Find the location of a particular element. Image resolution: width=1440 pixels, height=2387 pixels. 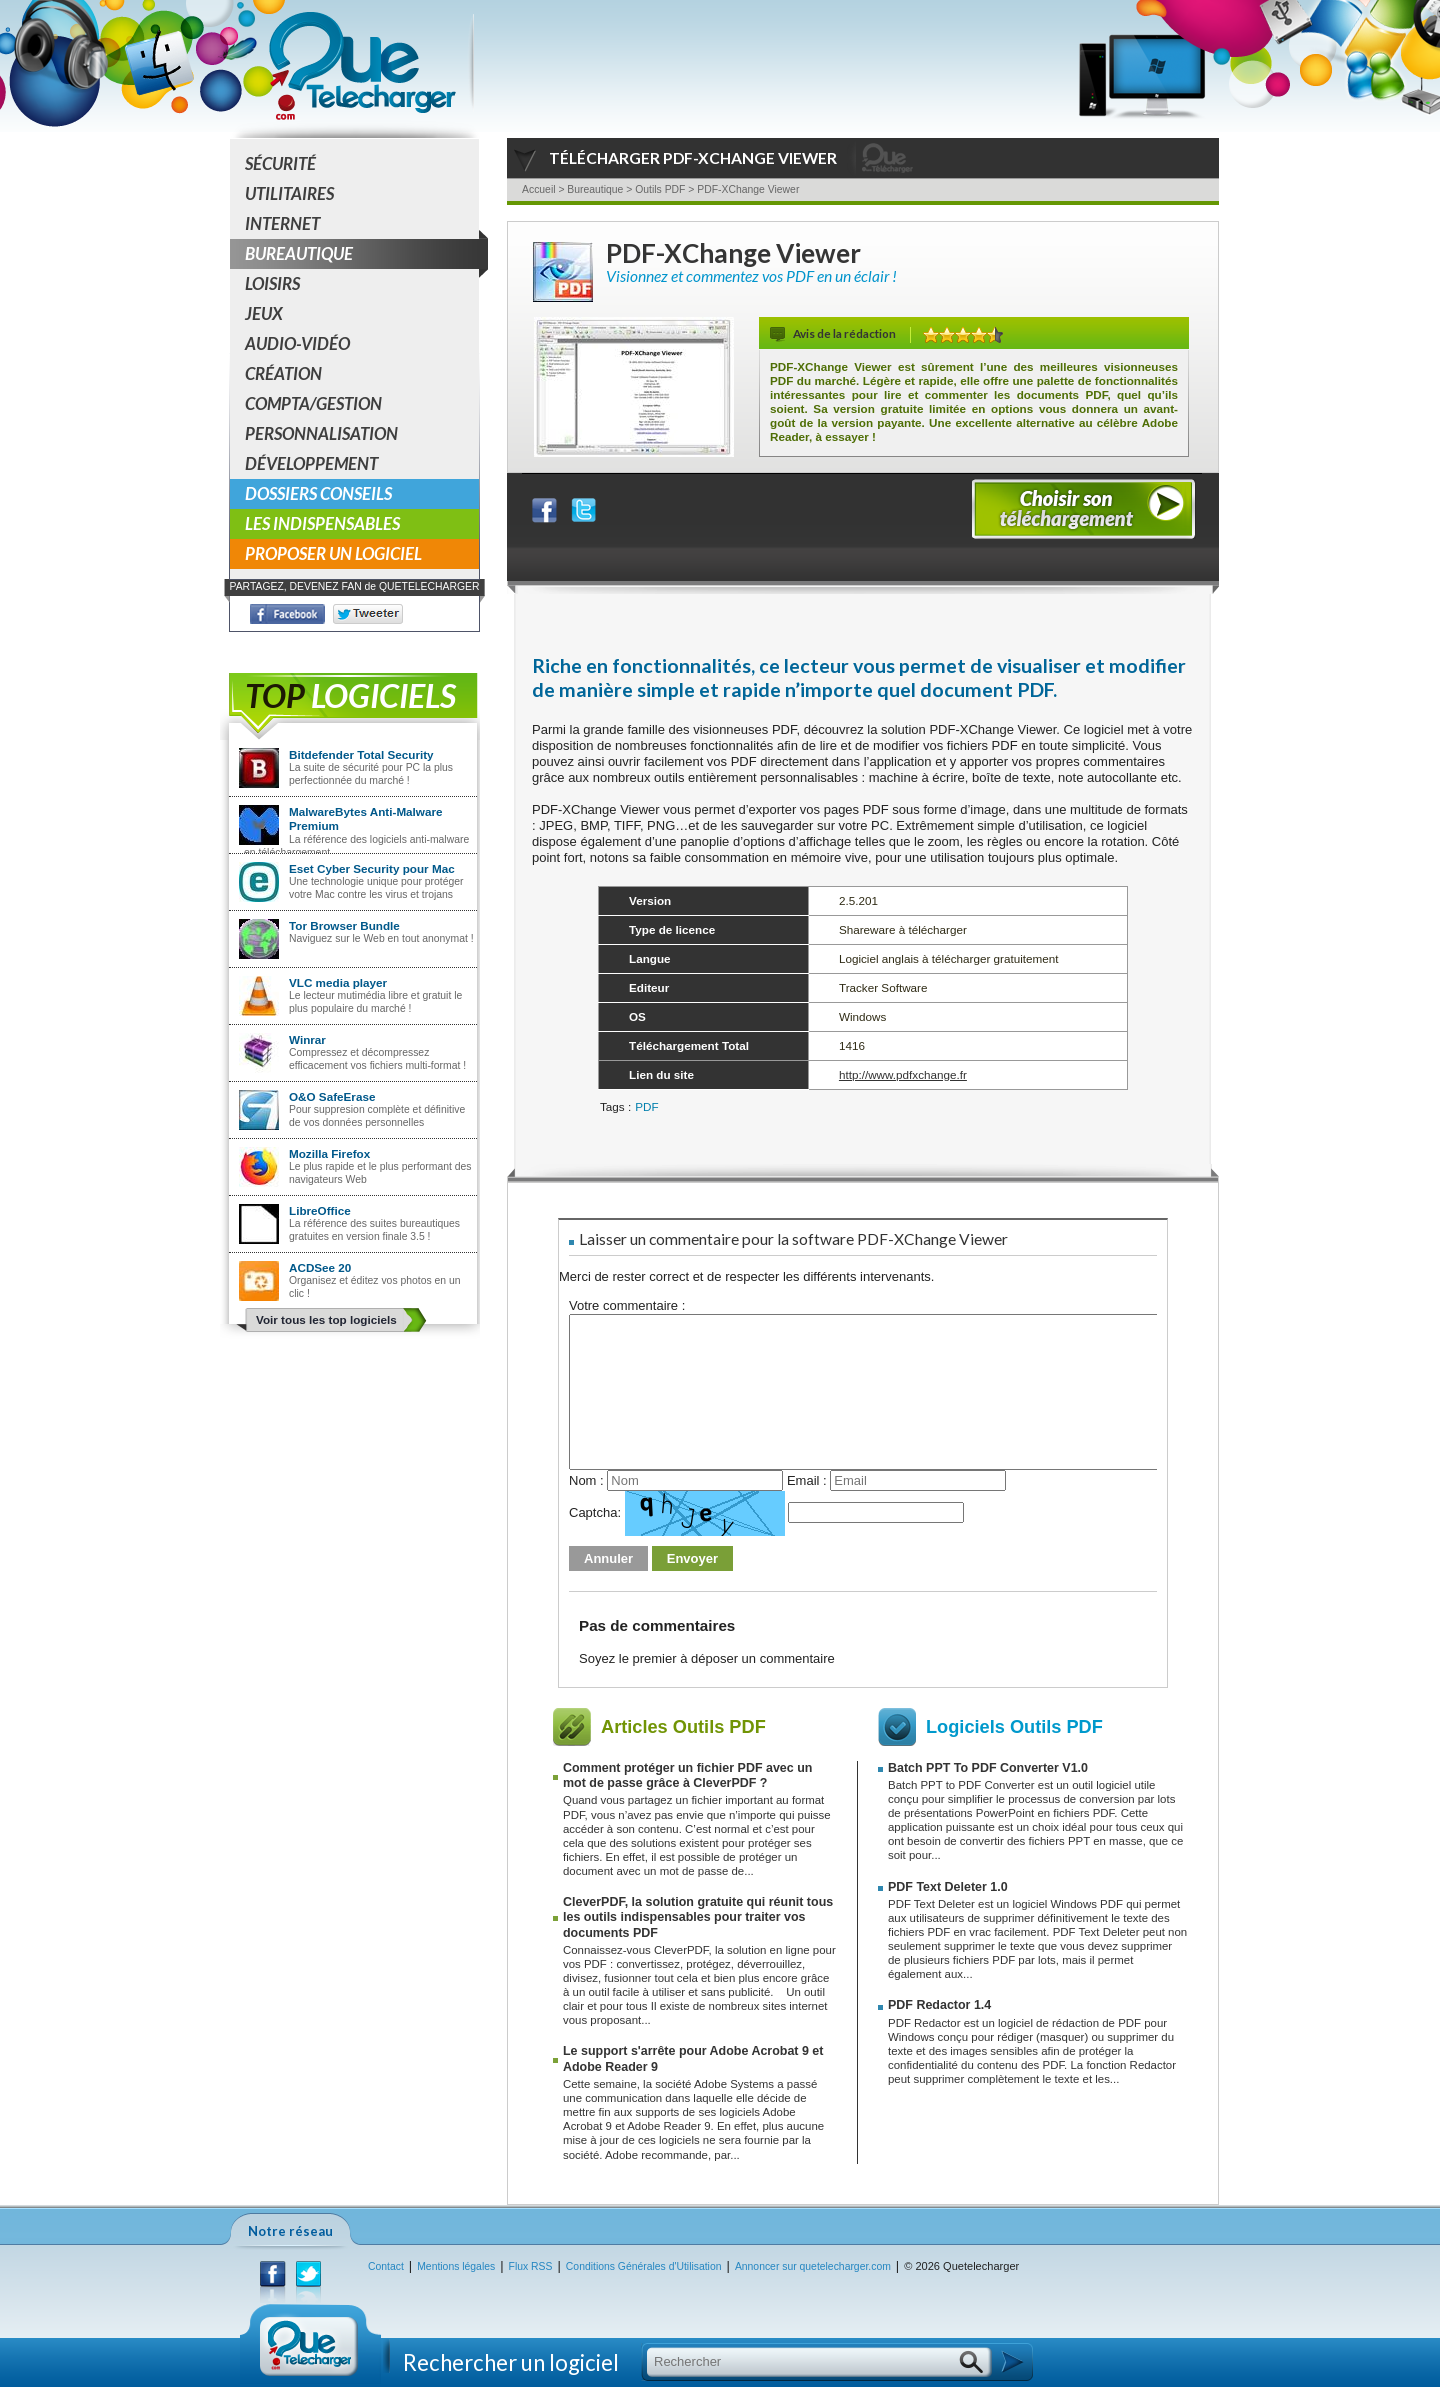

Tor Browser Bundle is located at coordinates (344, 925).